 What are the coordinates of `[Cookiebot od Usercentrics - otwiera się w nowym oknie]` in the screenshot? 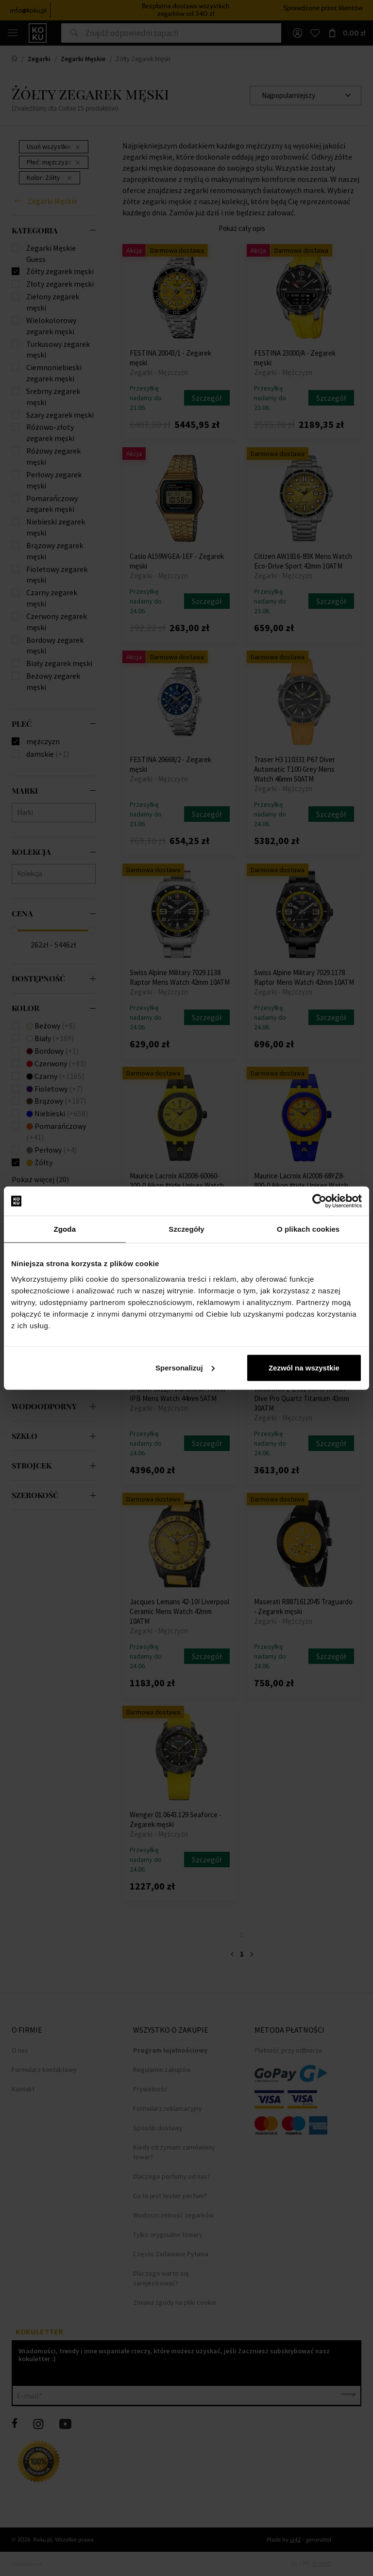 It's located at (319, 1201).